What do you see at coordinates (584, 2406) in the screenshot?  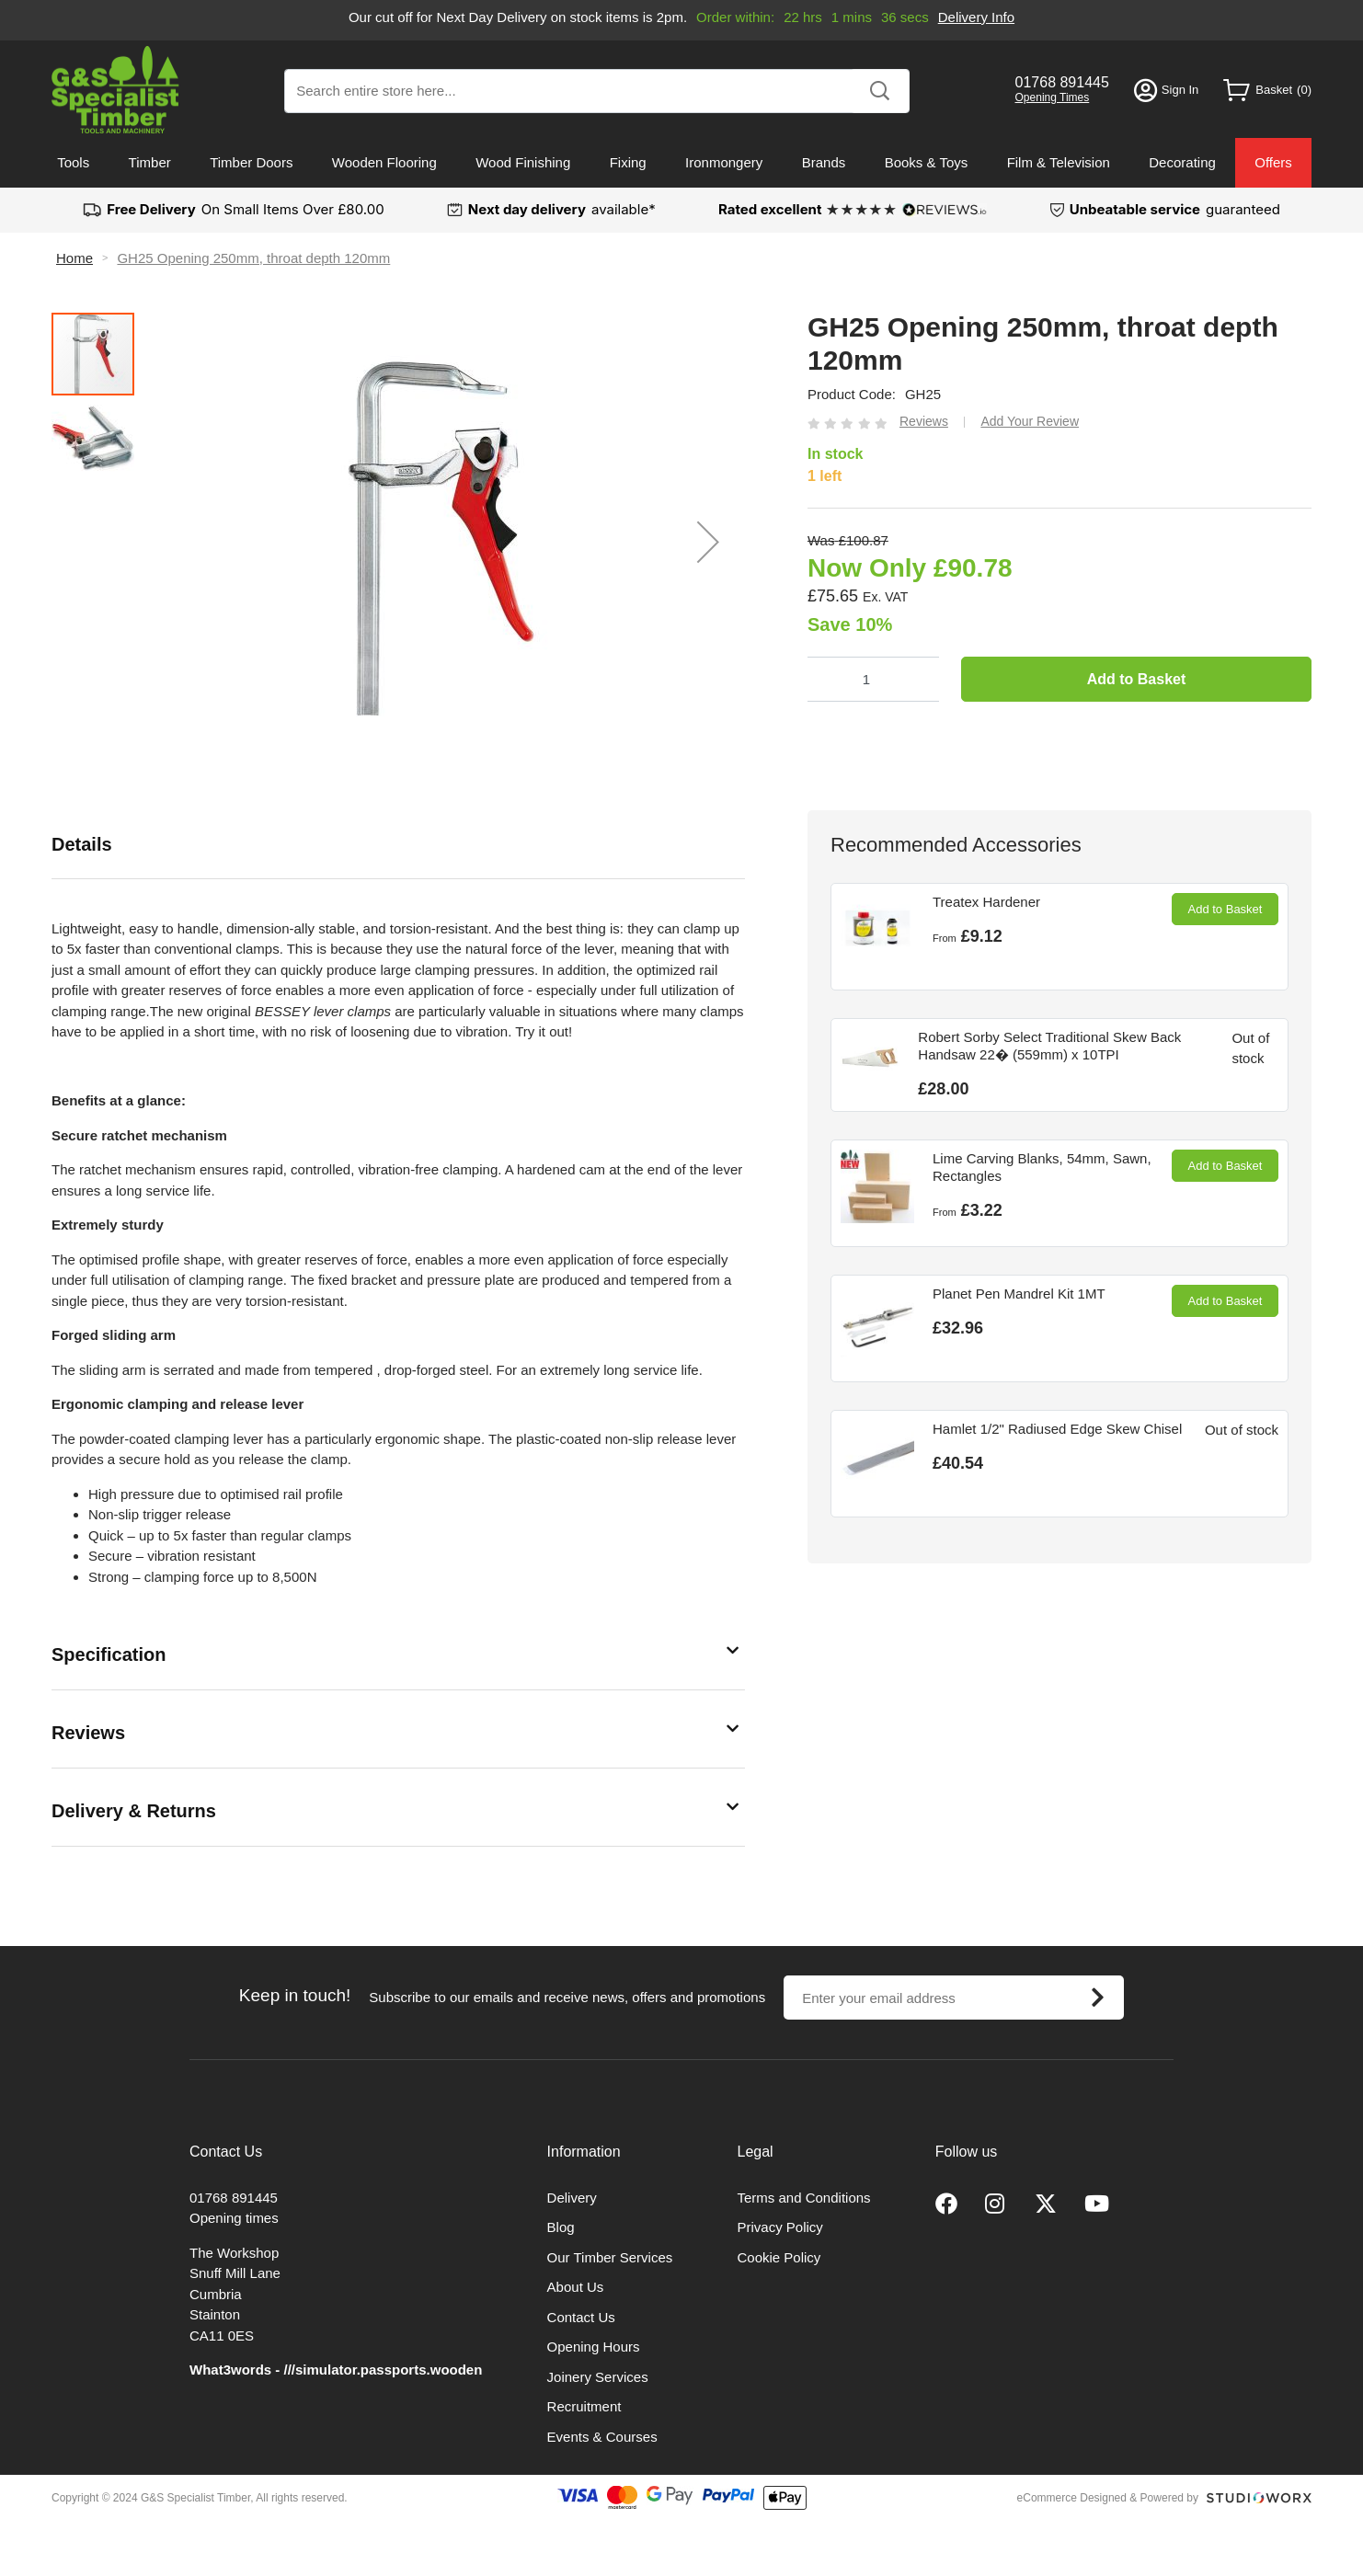 I see `Recruitment` at bounding box center [584, 2406].